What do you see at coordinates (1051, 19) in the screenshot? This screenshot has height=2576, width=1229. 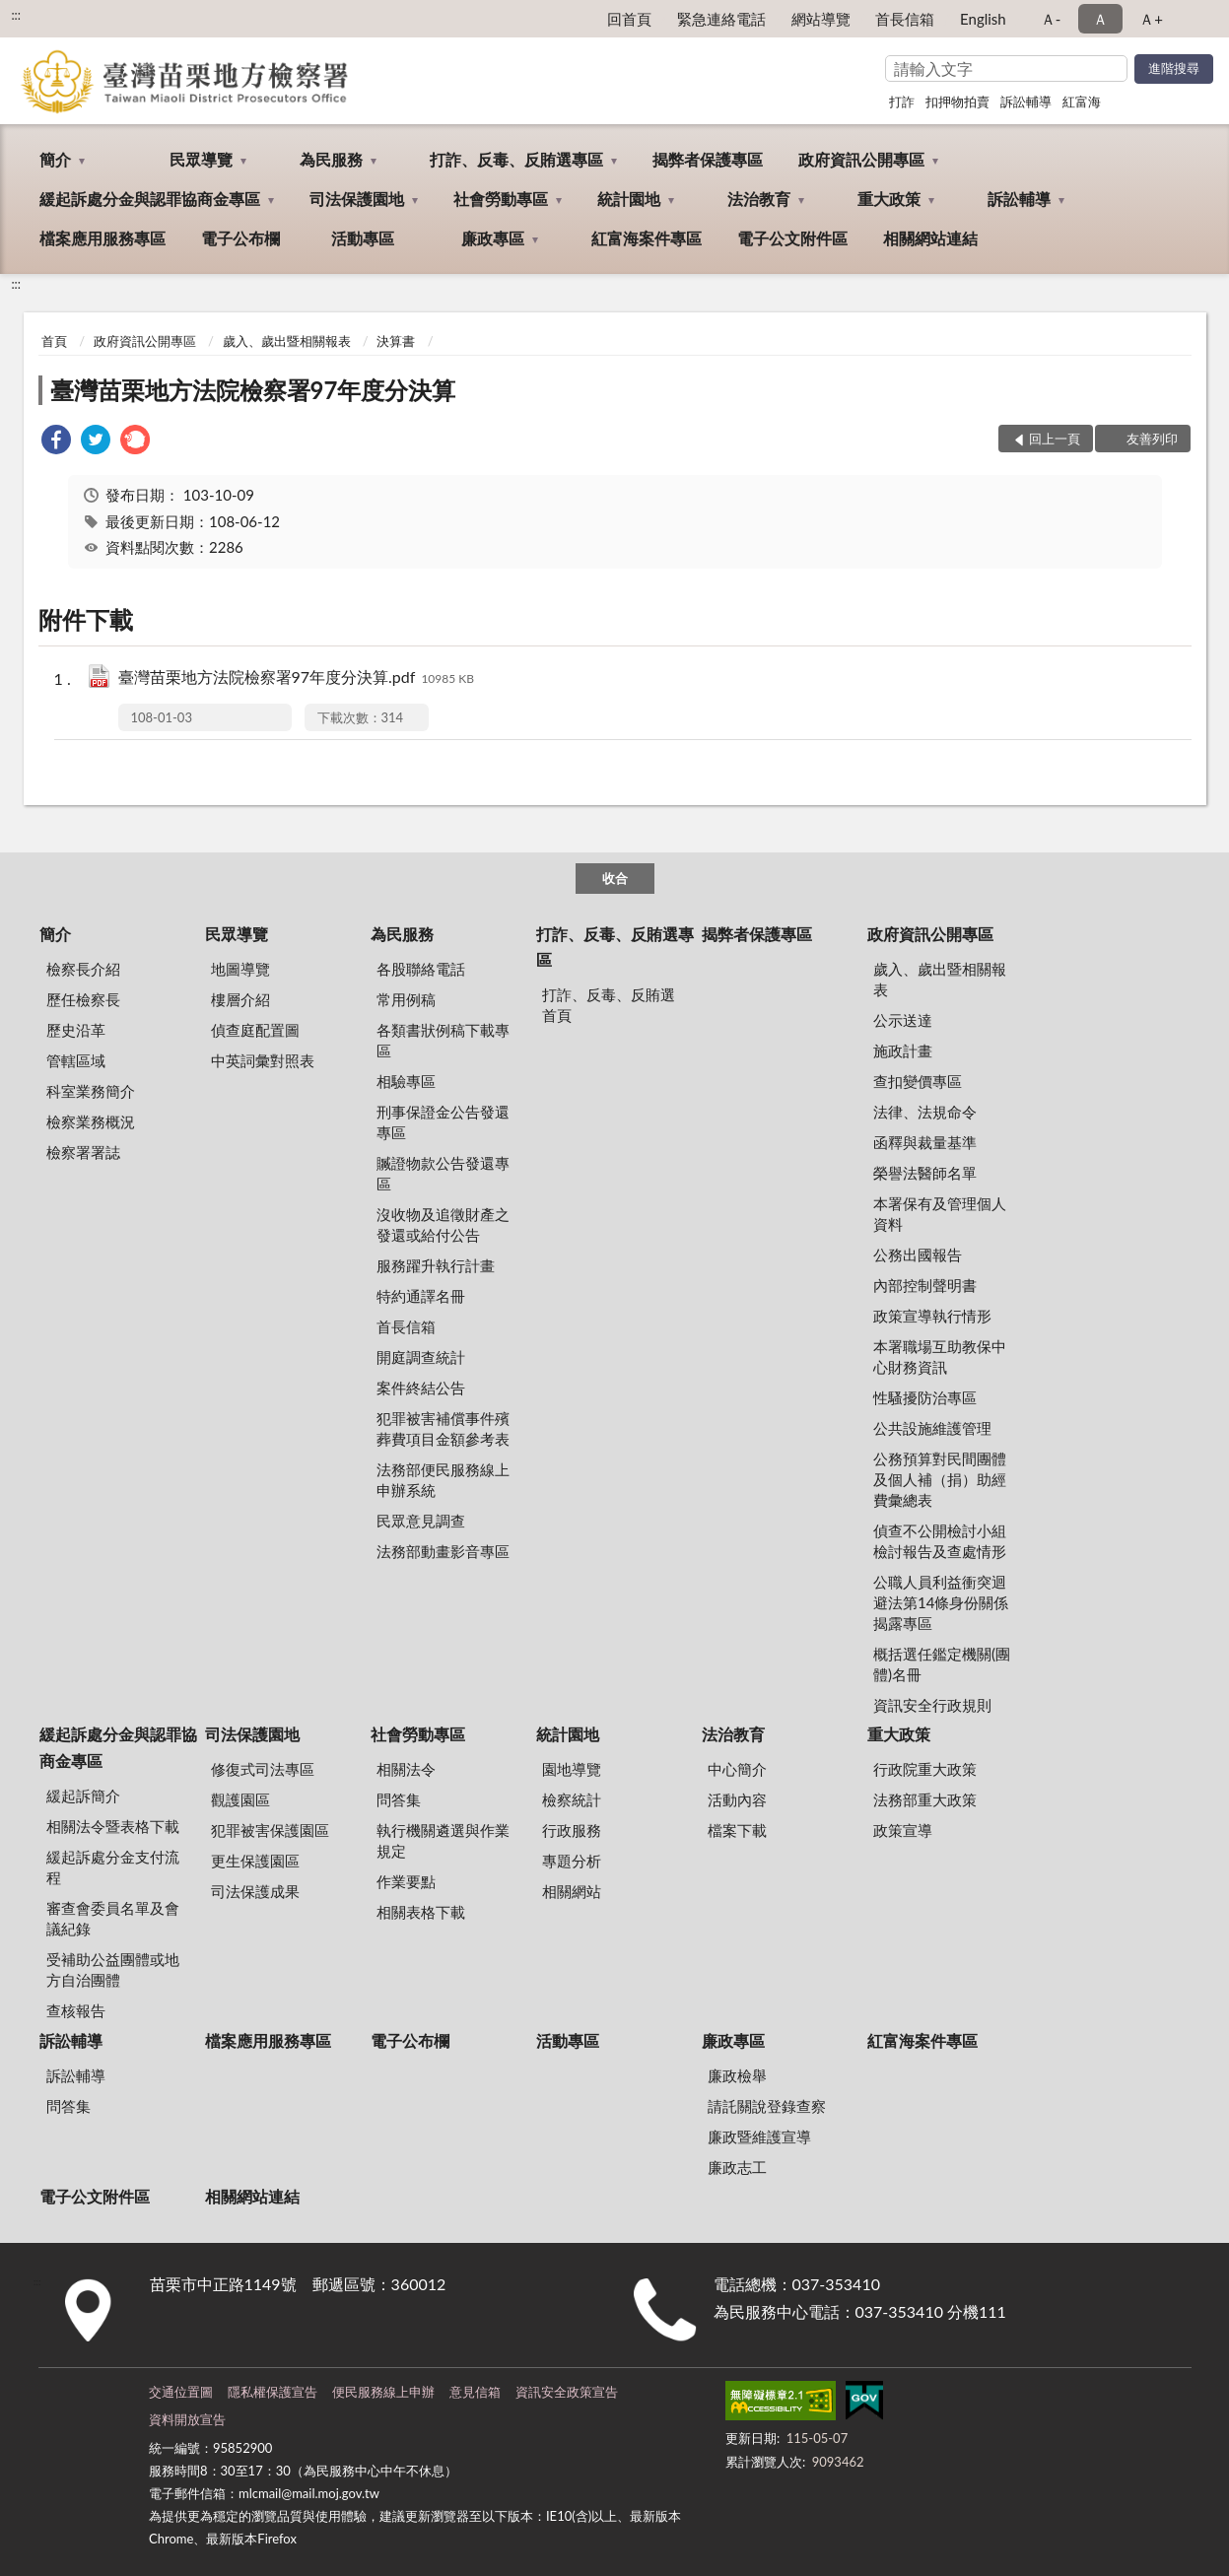 I see `Ａ- [button]` at bounding box center [1051, 19].